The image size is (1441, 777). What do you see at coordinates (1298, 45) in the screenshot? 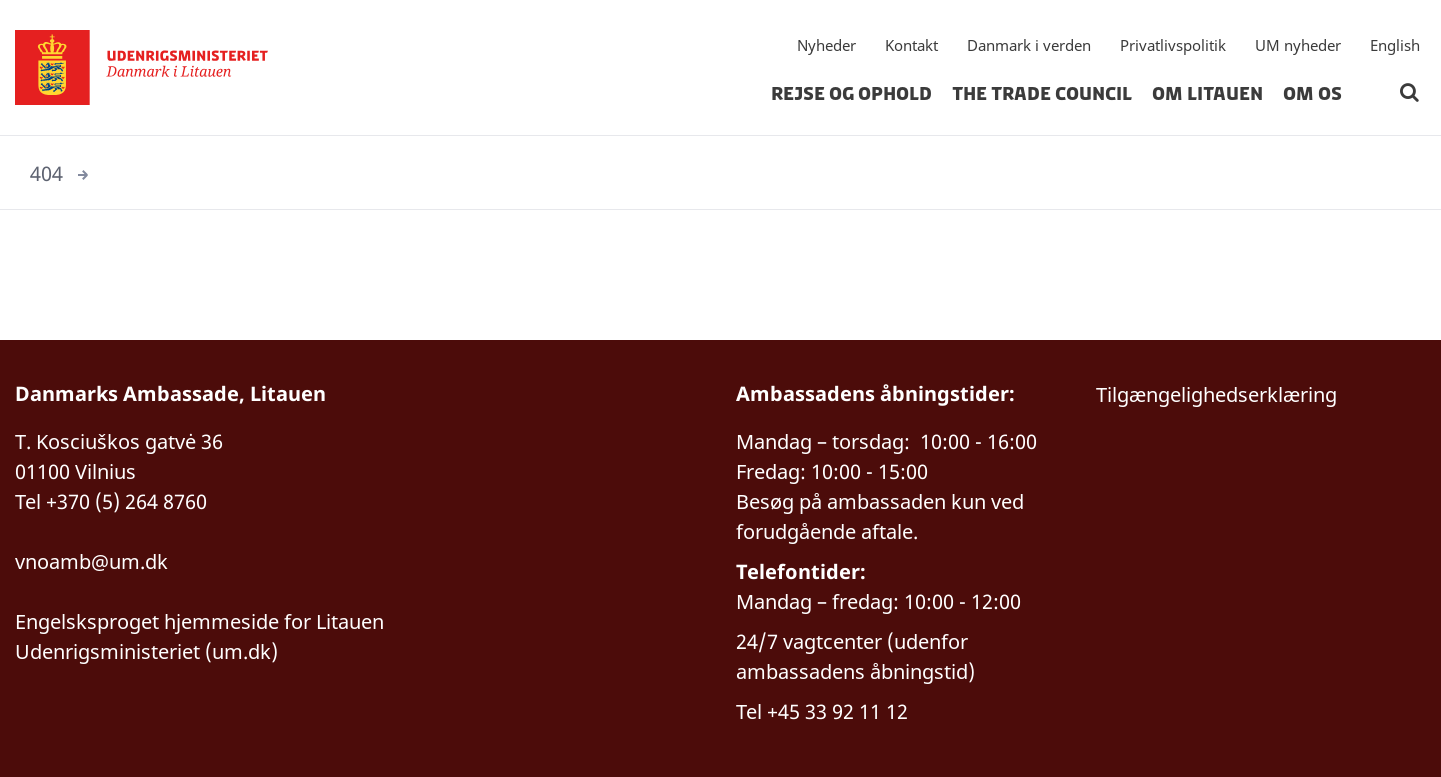
I see `UM nyheder` at bounding box center [1298, 45].